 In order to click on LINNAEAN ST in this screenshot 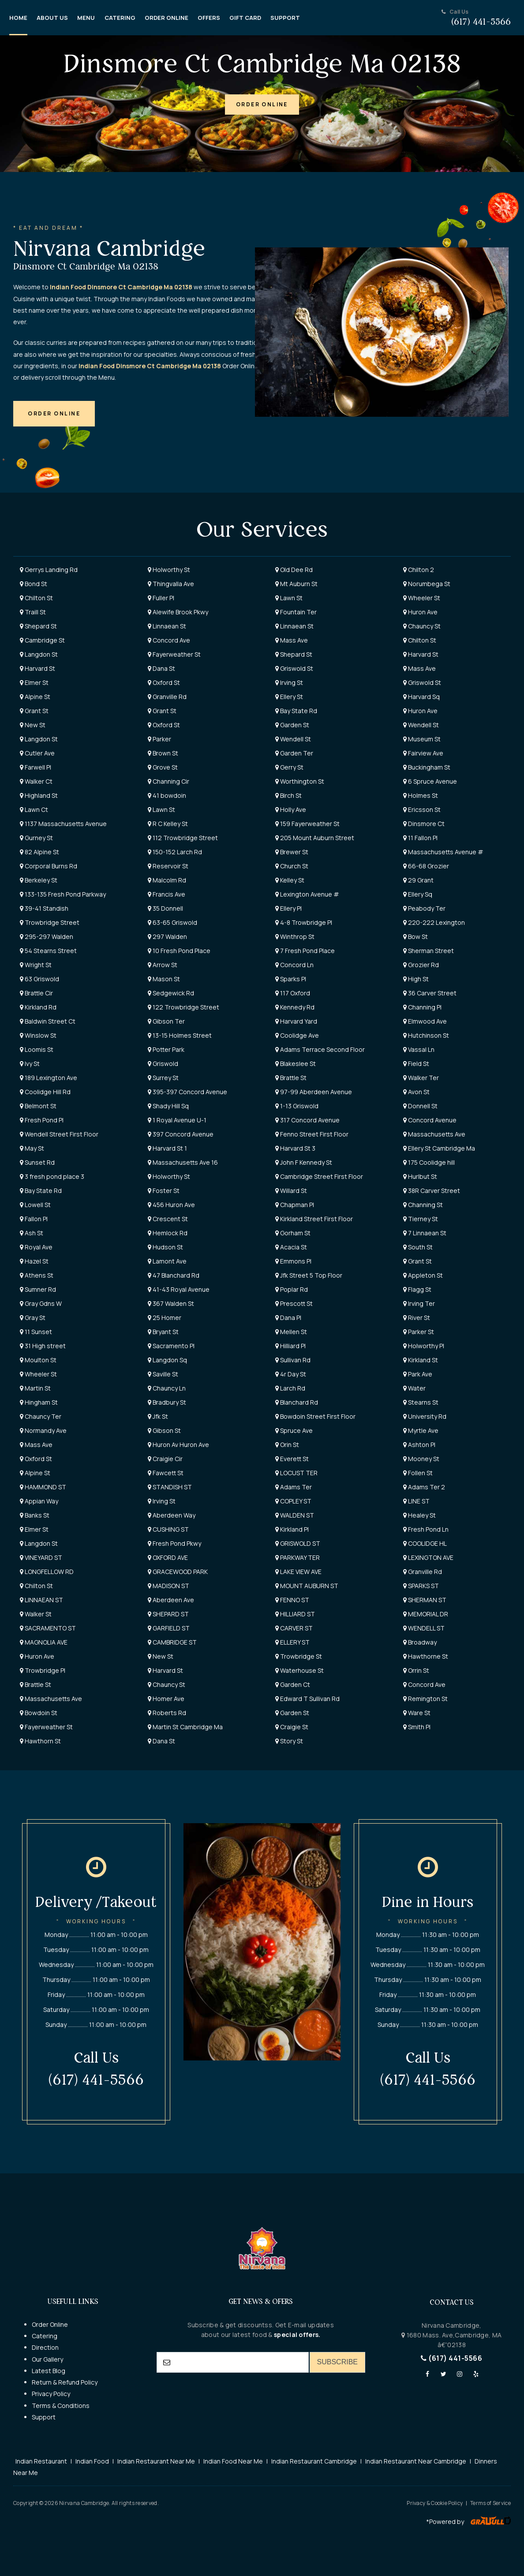, I will do `click(41, 1600)`.